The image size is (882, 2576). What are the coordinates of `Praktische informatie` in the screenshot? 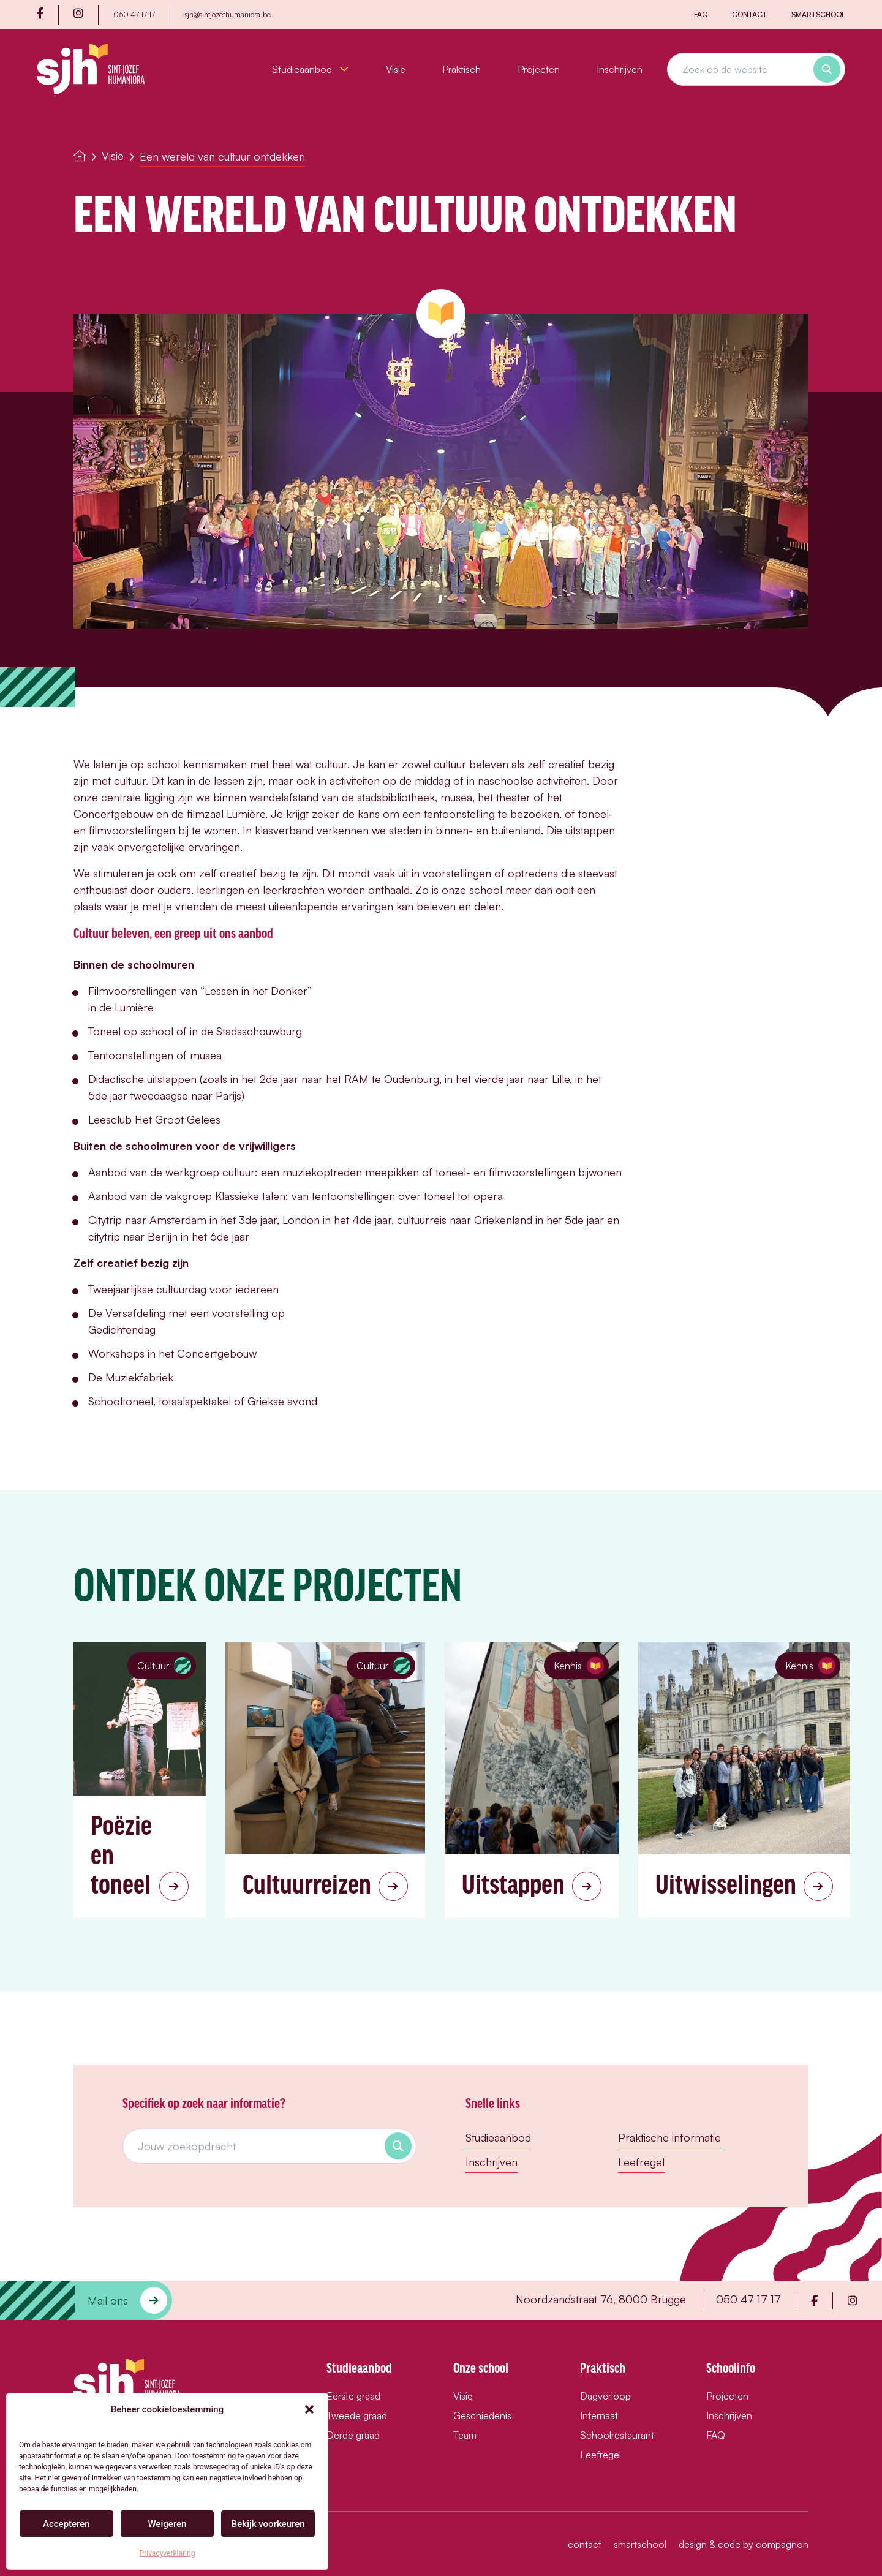 It's located at (669, 2137).